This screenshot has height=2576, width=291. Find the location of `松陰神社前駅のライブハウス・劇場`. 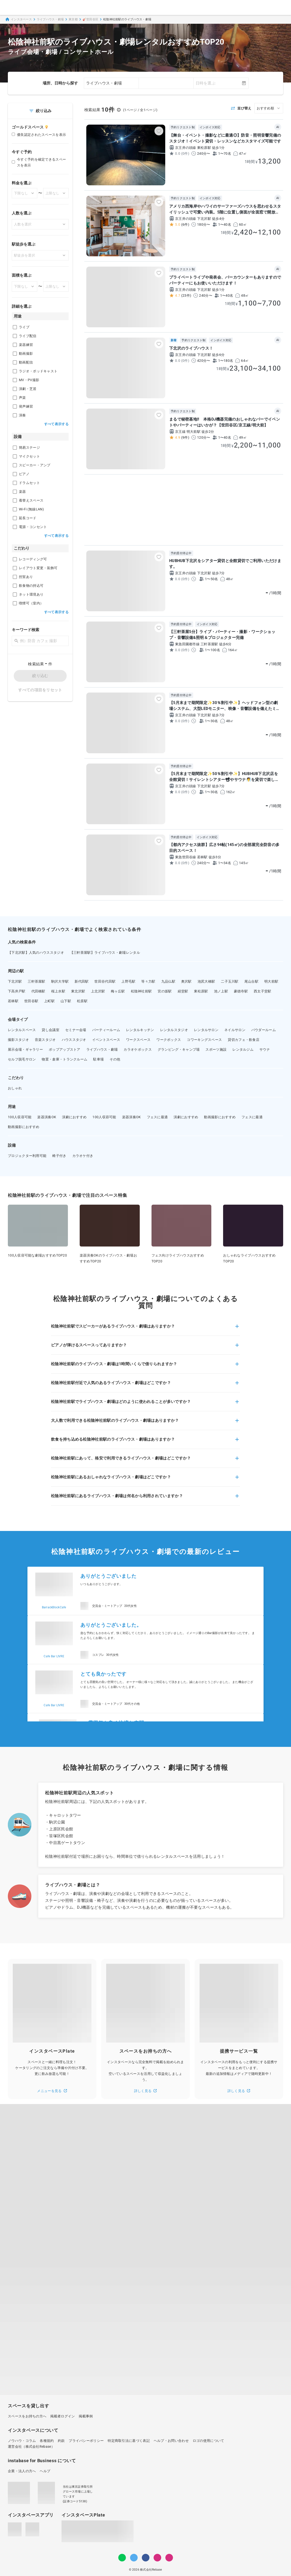

松陰神社前駅のライブハウス・劇場 is located at coordinates (127, 19).